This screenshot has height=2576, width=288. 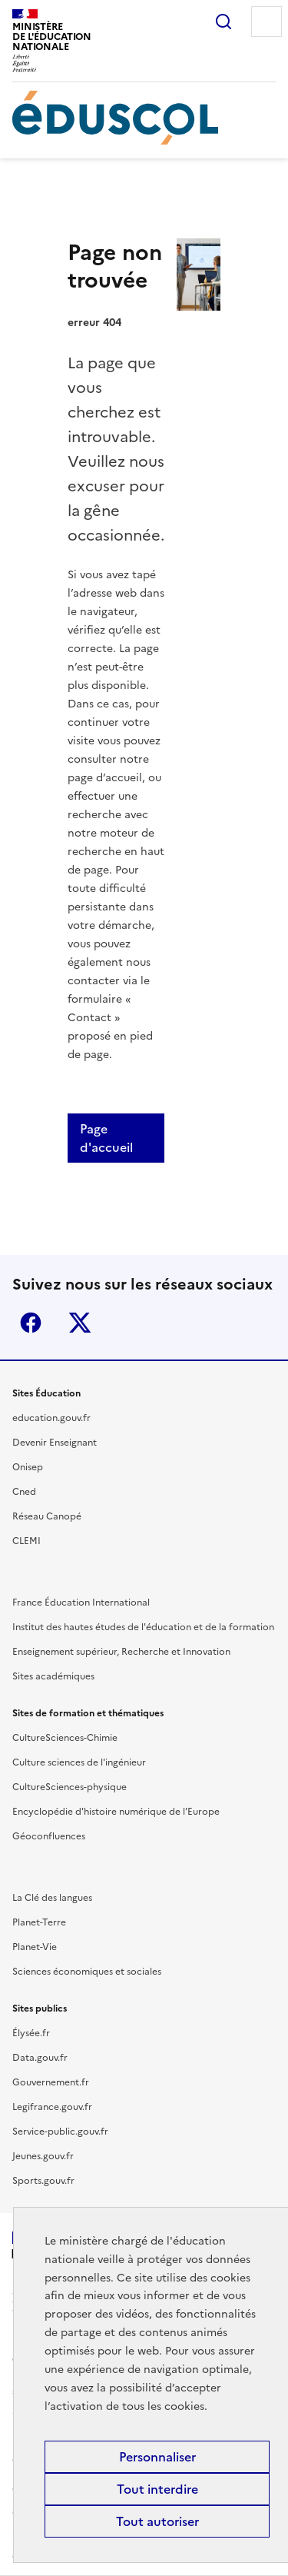 I want to click on Réseau Canopé, so click(x=46, y=1516).